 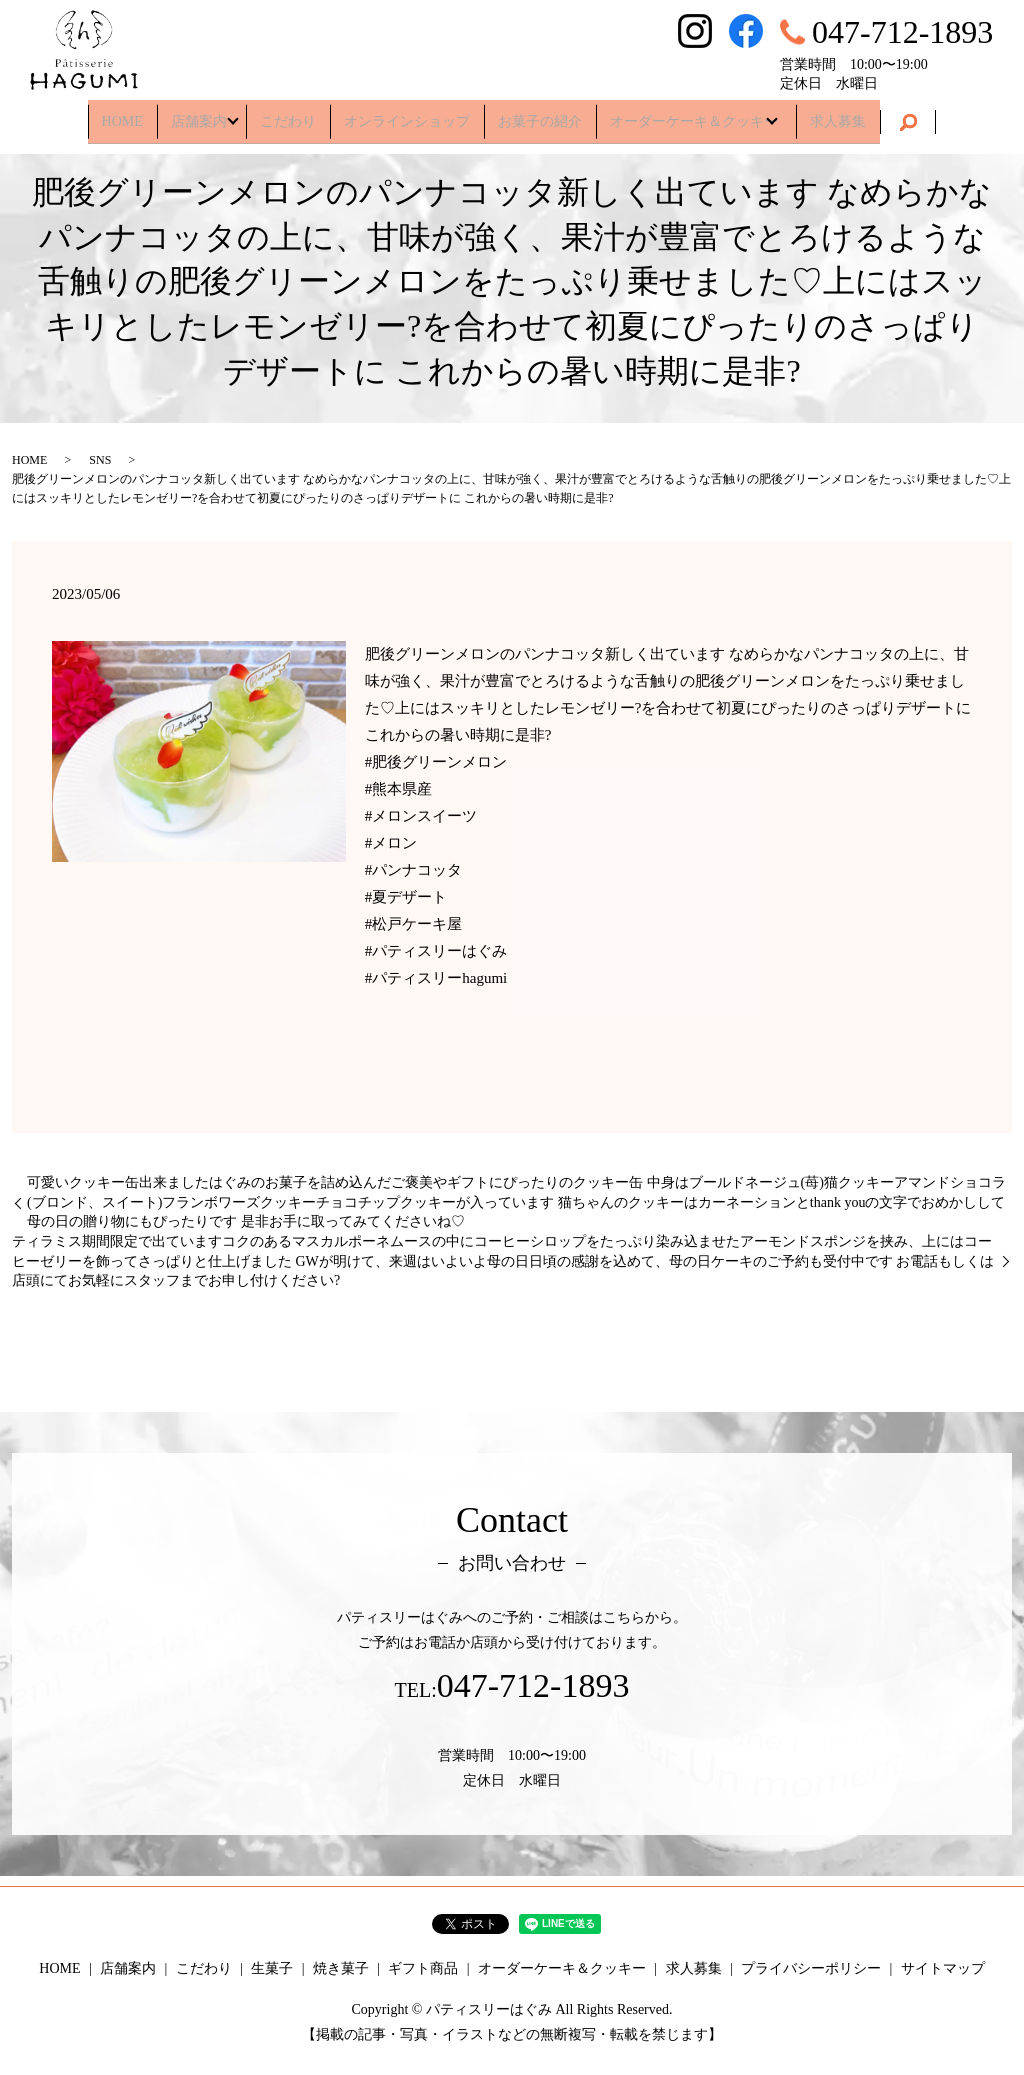 I want to click on 求人募集, so click(x=848, y=114).